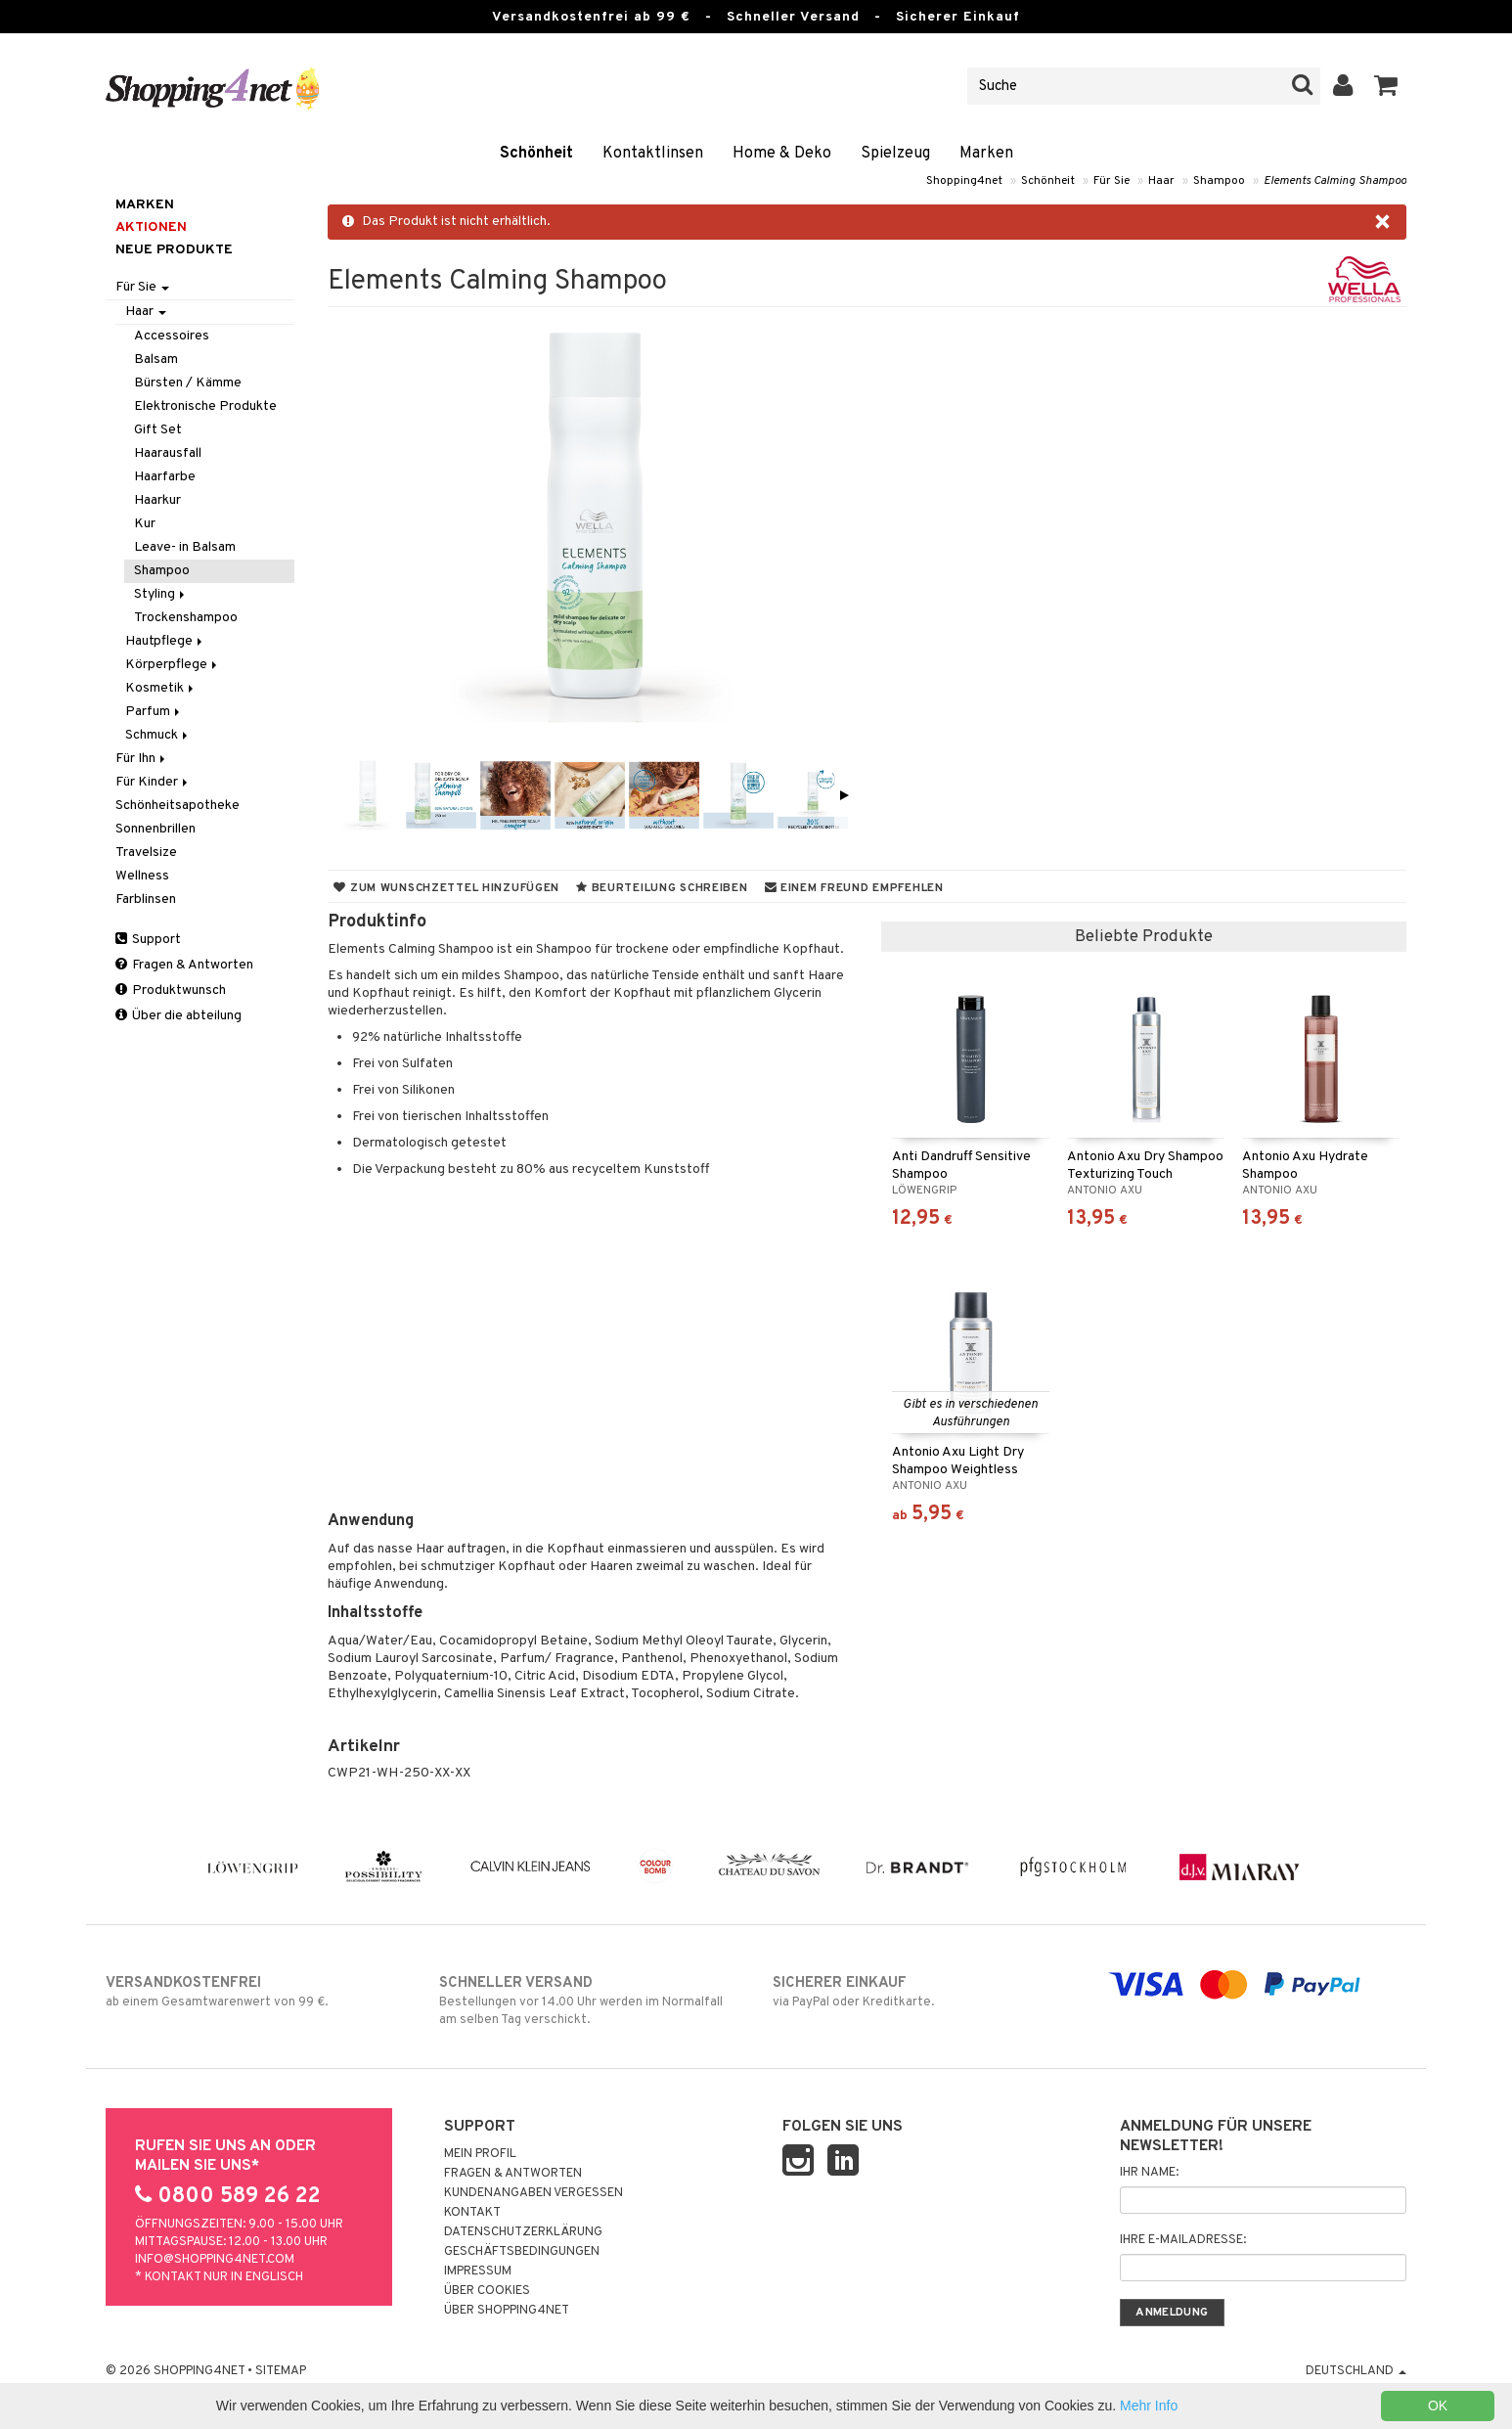  I want to click on Für Kinder, so click(153, 782).